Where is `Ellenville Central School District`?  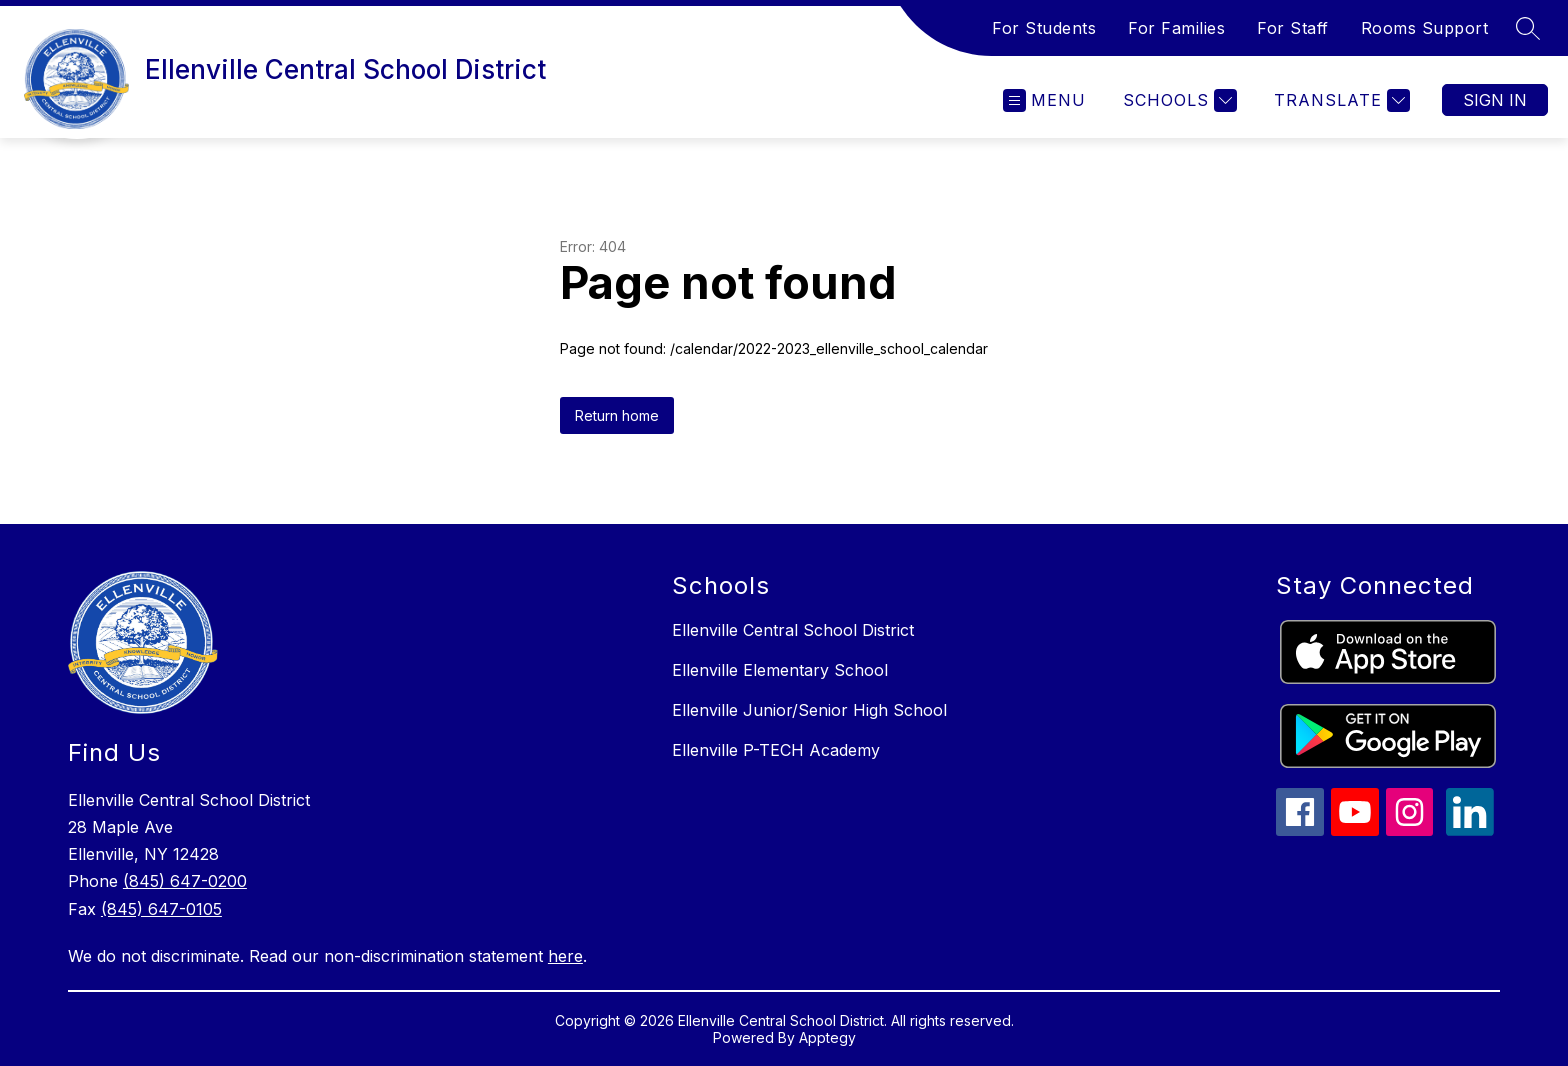
Ellenville Central School District is located at coordinates (793, 630).